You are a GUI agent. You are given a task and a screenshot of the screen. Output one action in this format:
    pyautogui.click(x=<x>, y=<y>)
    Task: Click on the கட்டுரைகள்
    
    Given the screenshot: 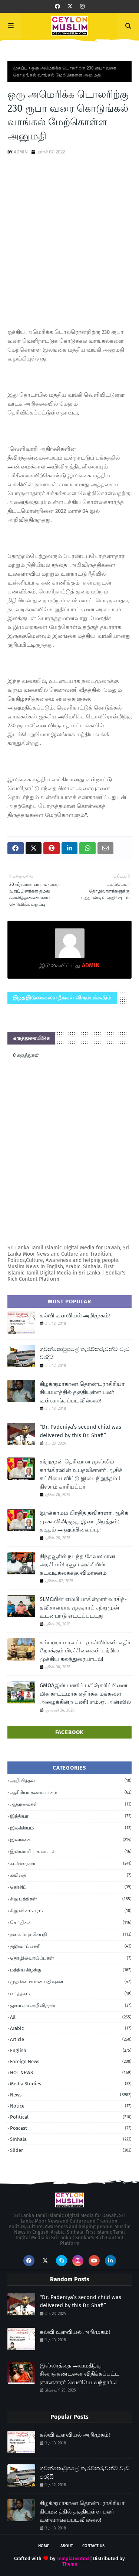 What is the action you would take?
    pyautogui.click(x=71, y=1863)
    